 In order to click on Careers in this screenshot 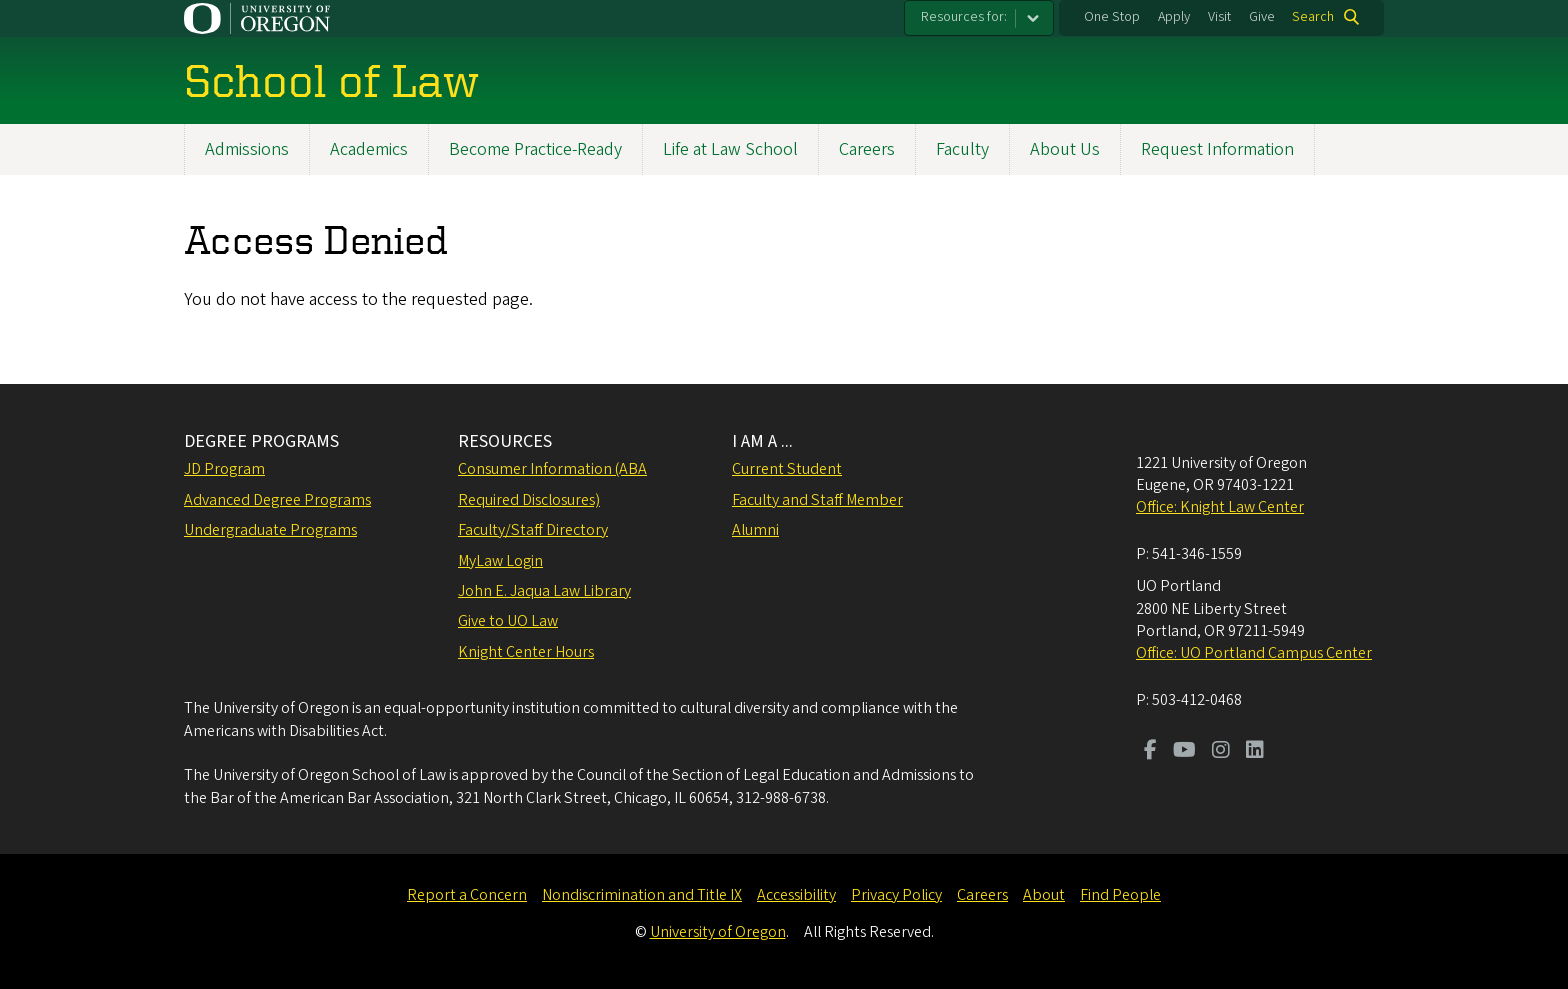, I will do `click(867, 149)`.